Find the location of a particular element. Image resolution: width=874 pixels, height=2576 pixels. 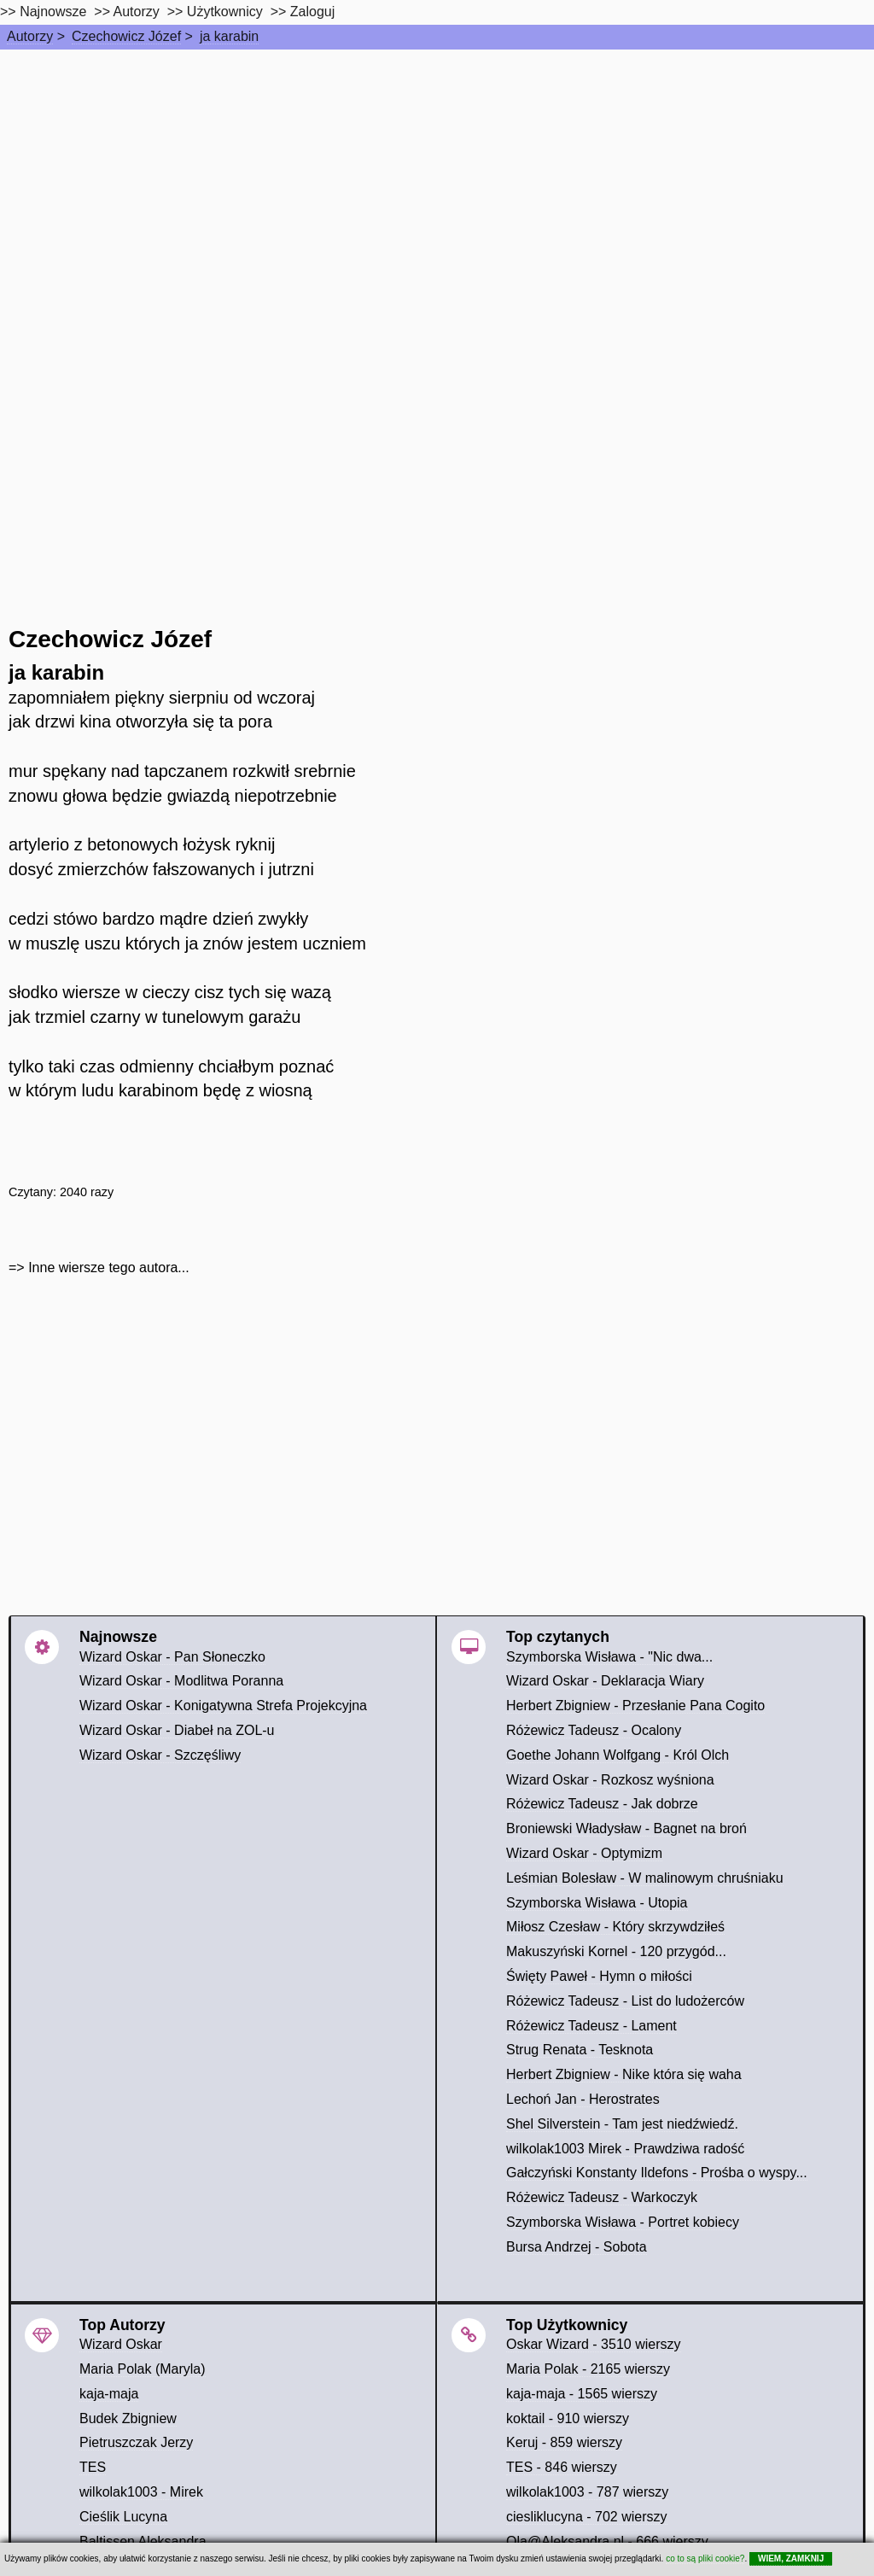

Herbert Zbigniew - Nike która się waha is located at coordinates (624, 2074).